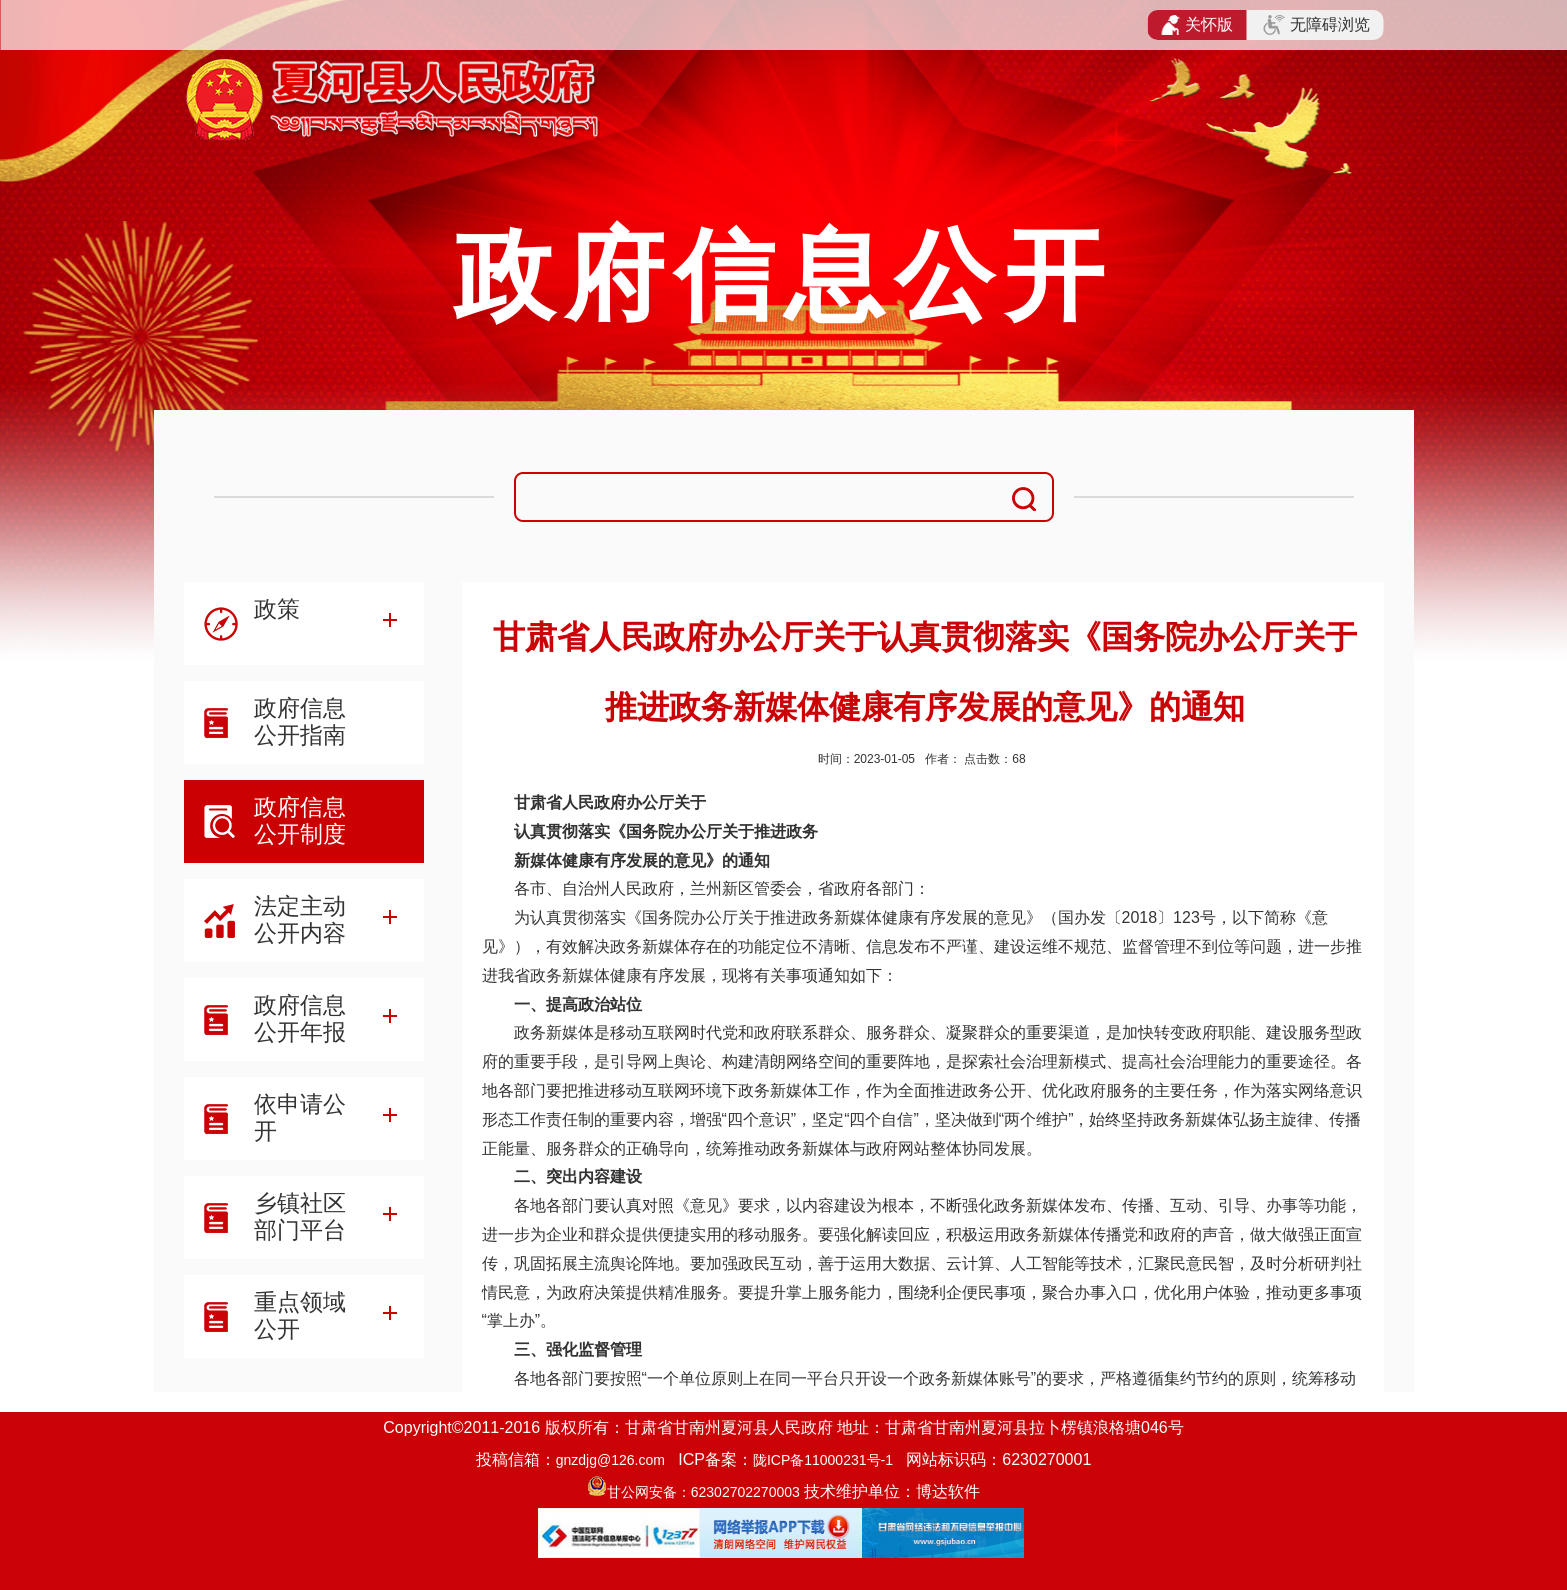  I want to click on 甘公网安备：62302702270003, so click(703, 1492).